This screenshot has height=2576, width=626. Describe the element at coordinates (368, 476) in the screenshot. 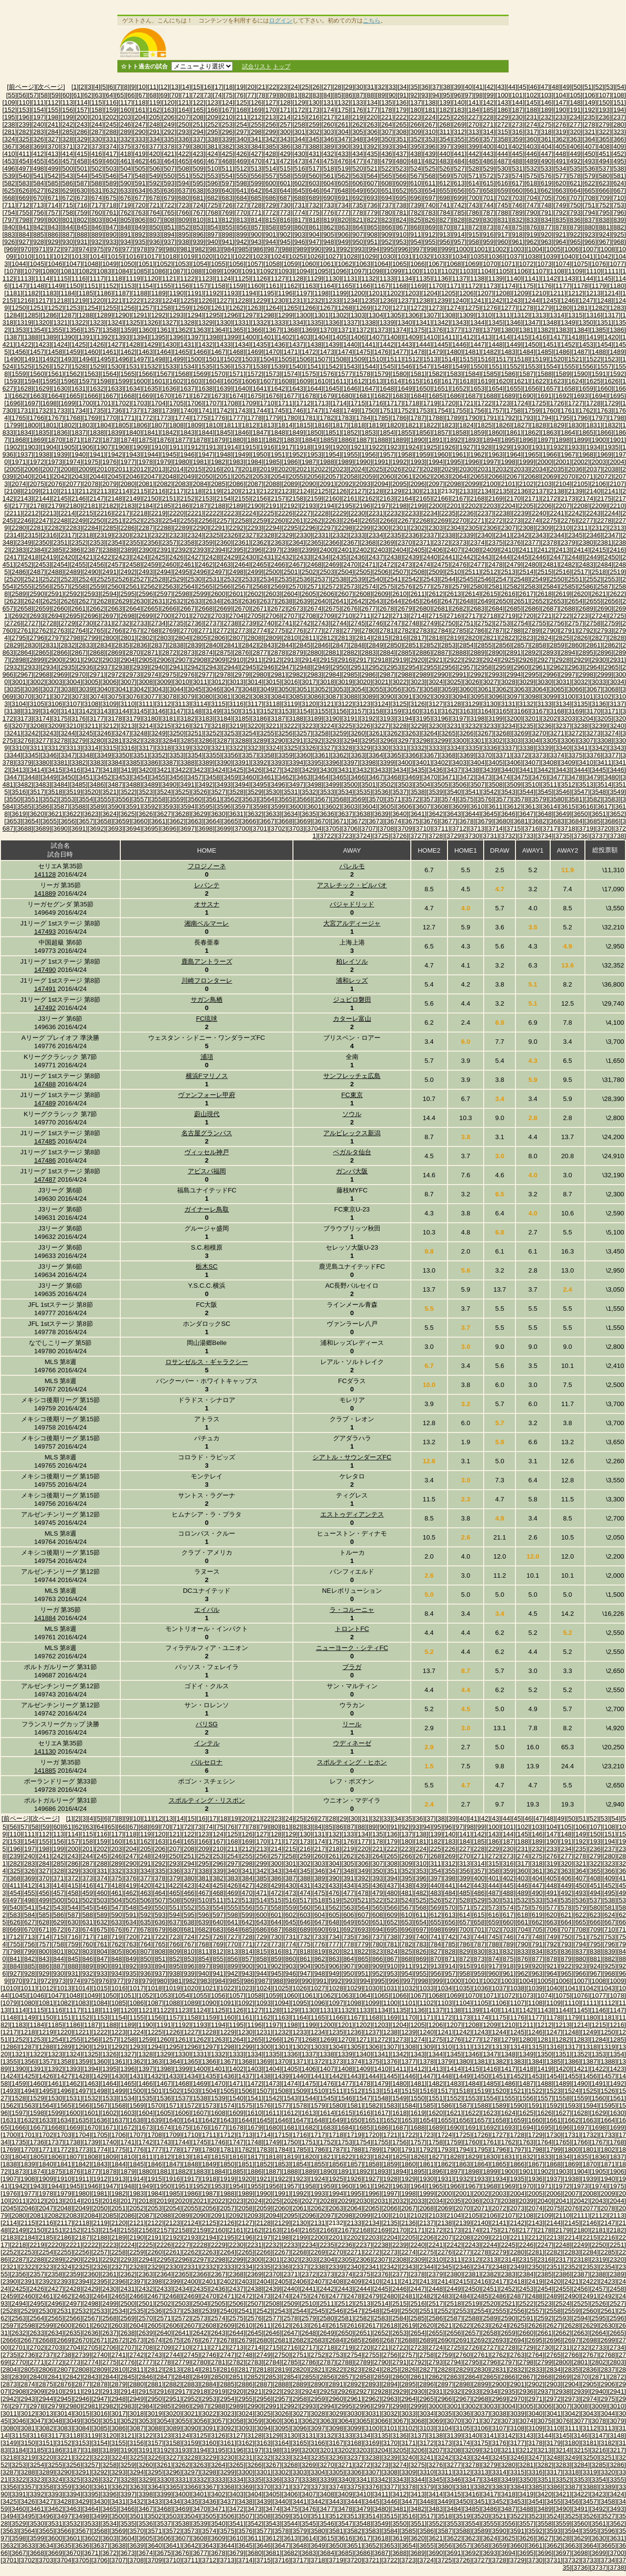

I see `[2059]` at that location.